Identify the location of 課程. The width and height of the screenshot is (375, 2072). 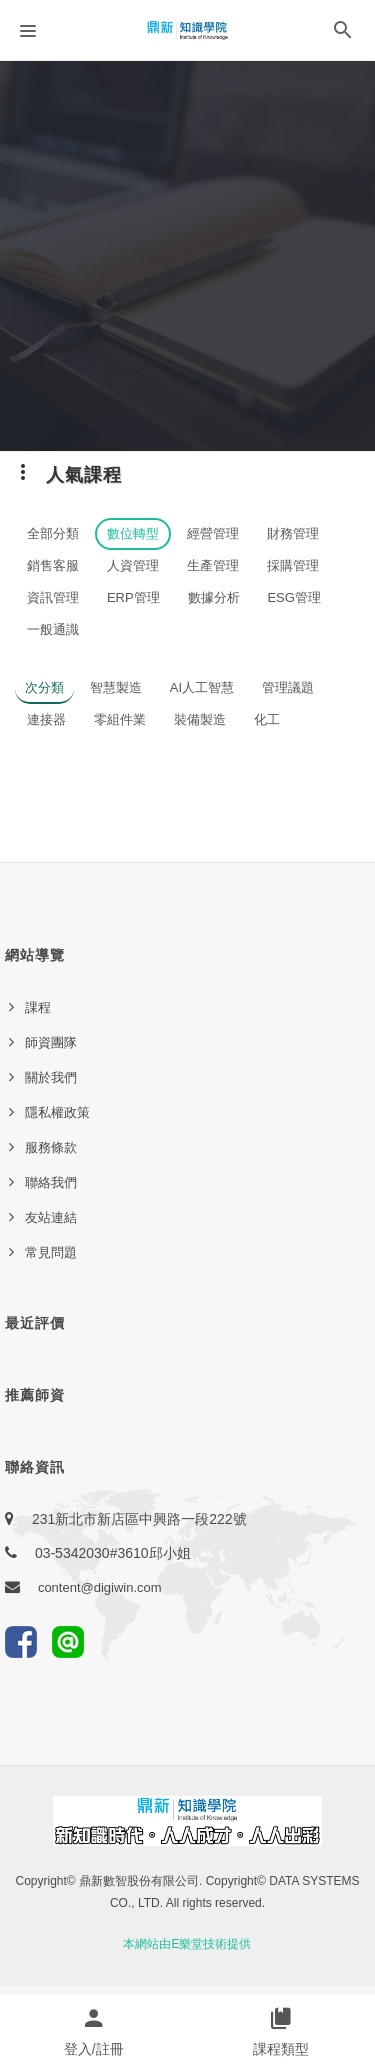
(38, 1007).